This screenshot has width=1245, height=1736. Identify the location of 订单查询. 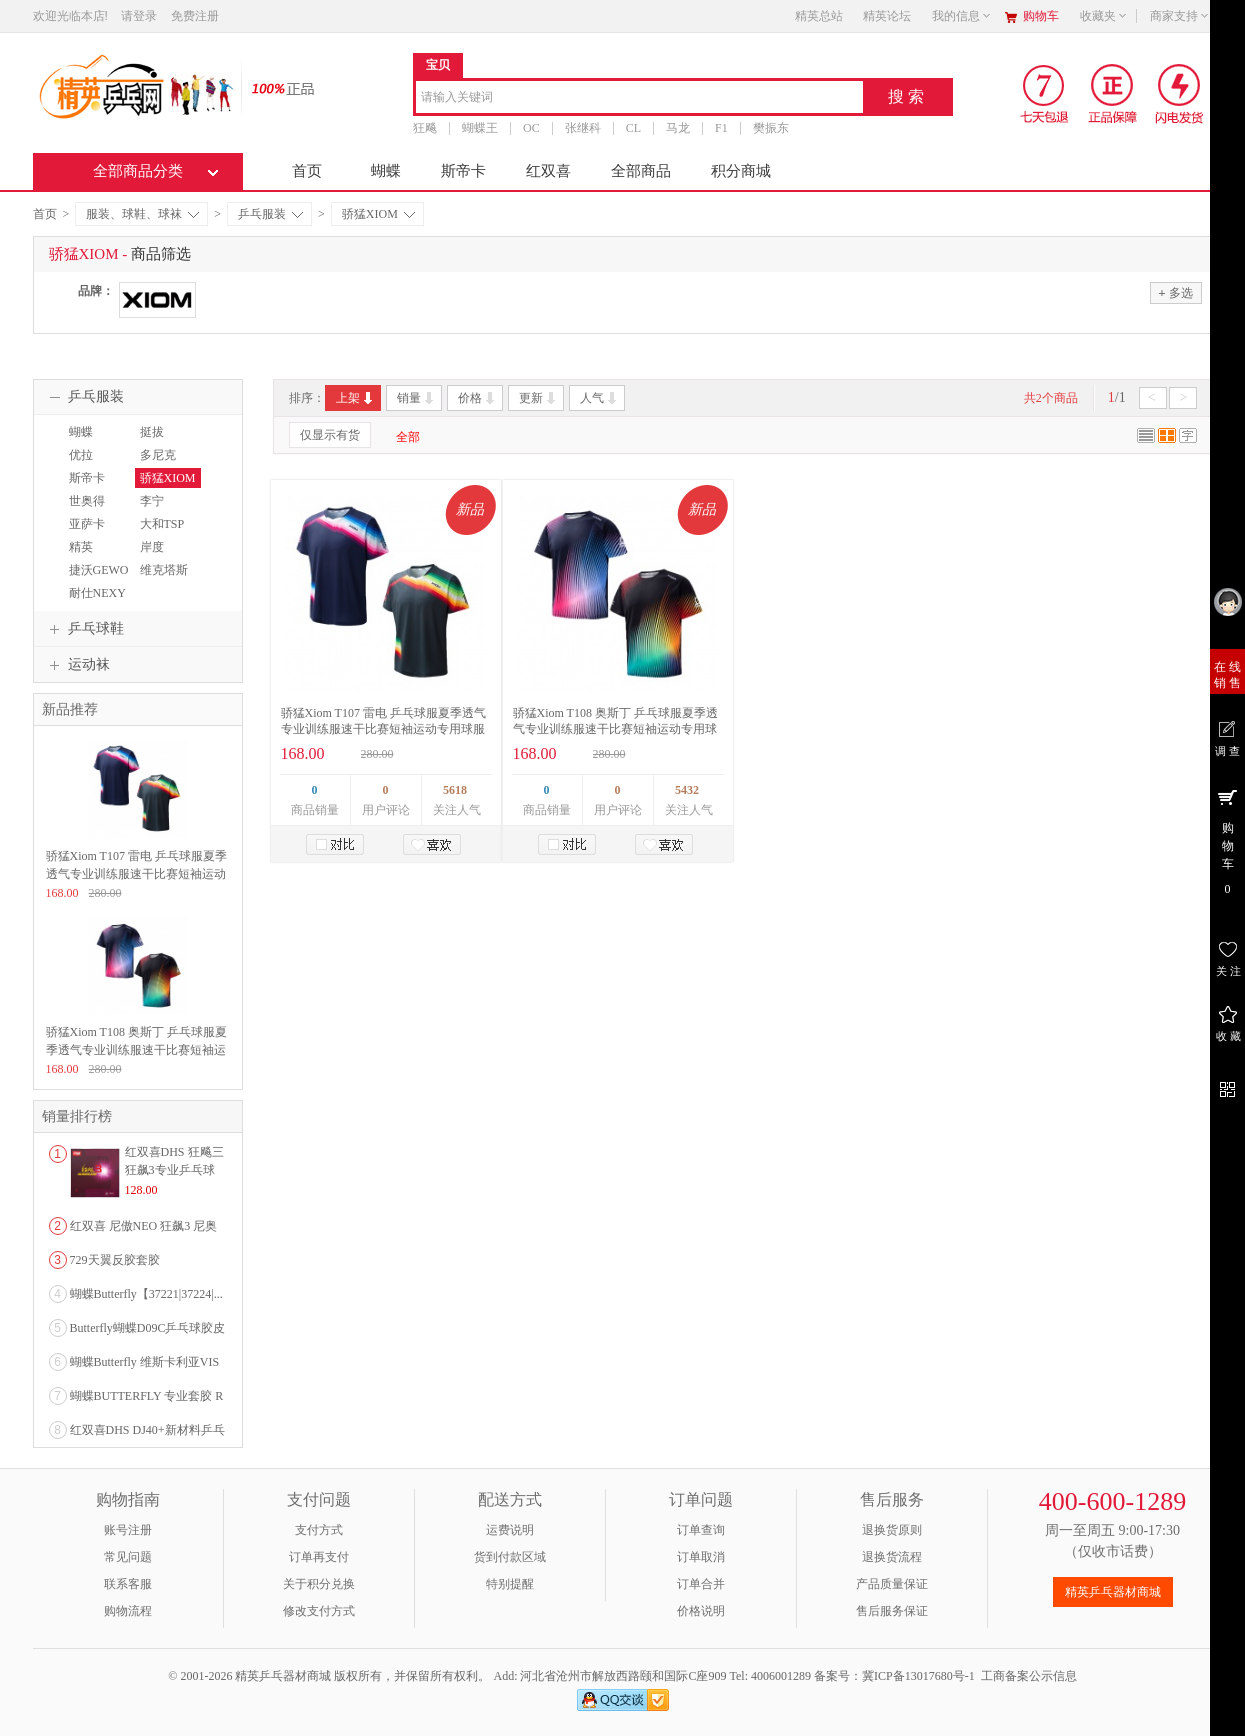
(701, 1530).